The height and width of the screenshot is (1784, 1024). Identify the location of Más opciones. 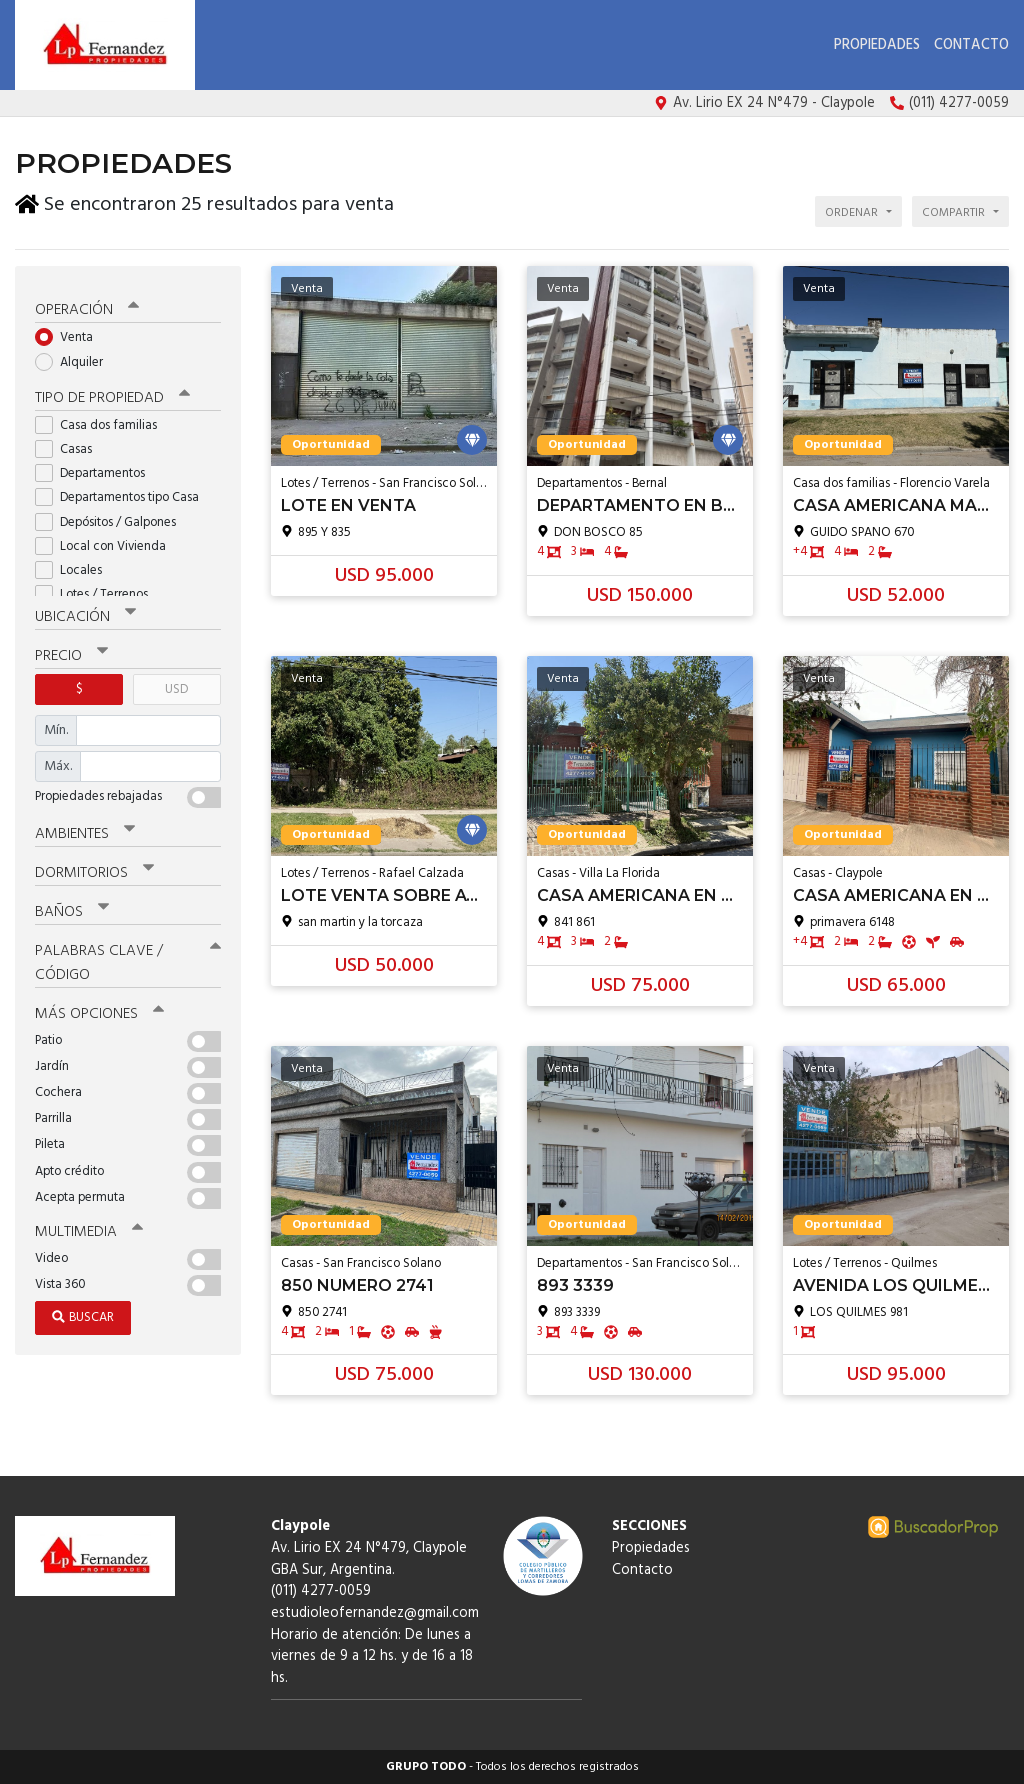
(99, 1010).